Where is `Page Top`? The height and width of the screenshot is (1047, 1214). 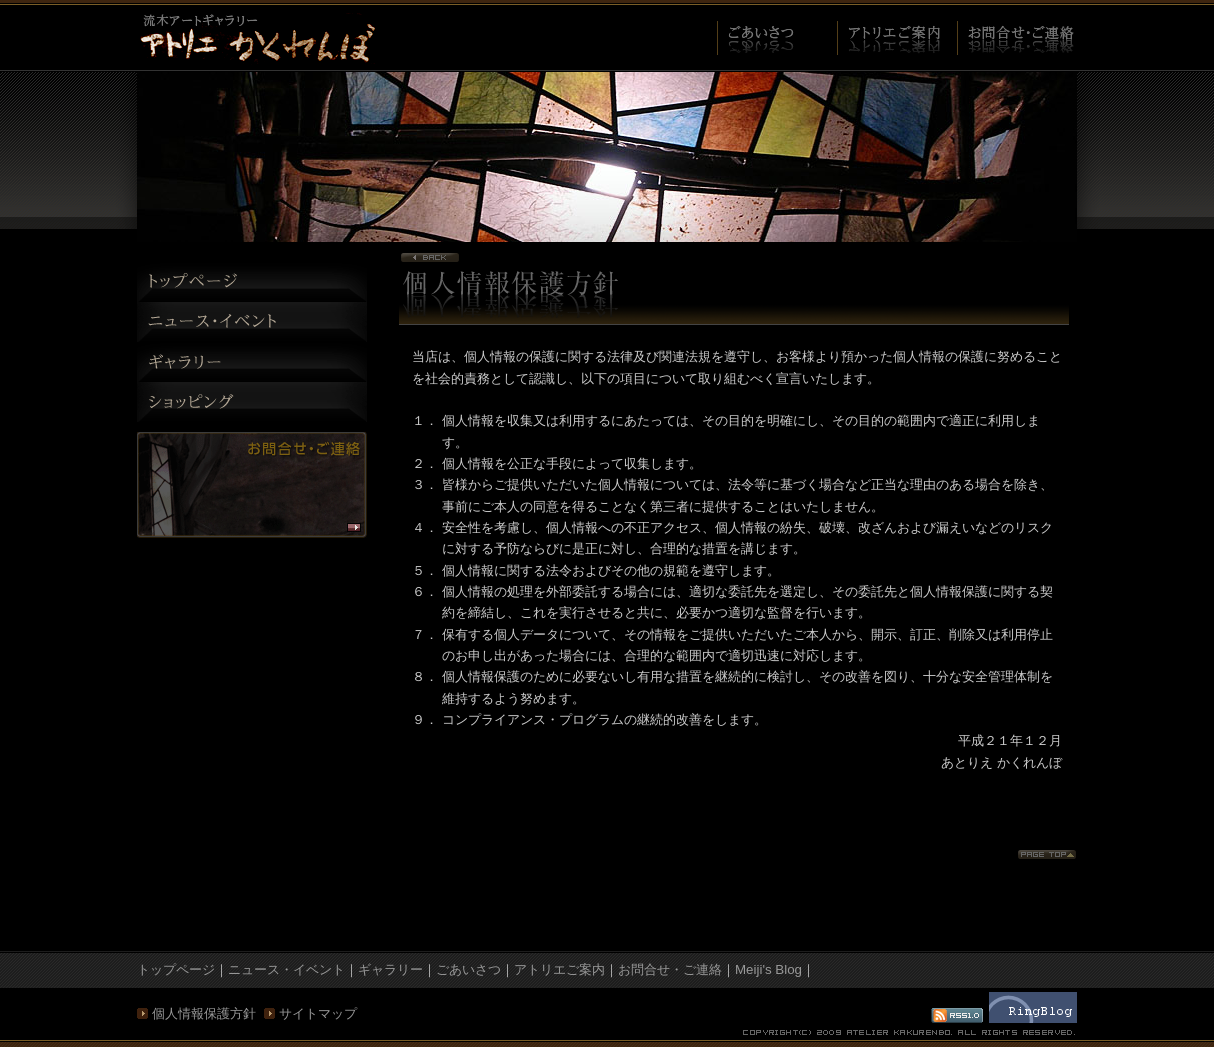
Page Top is located at coordinates (1047, 854).